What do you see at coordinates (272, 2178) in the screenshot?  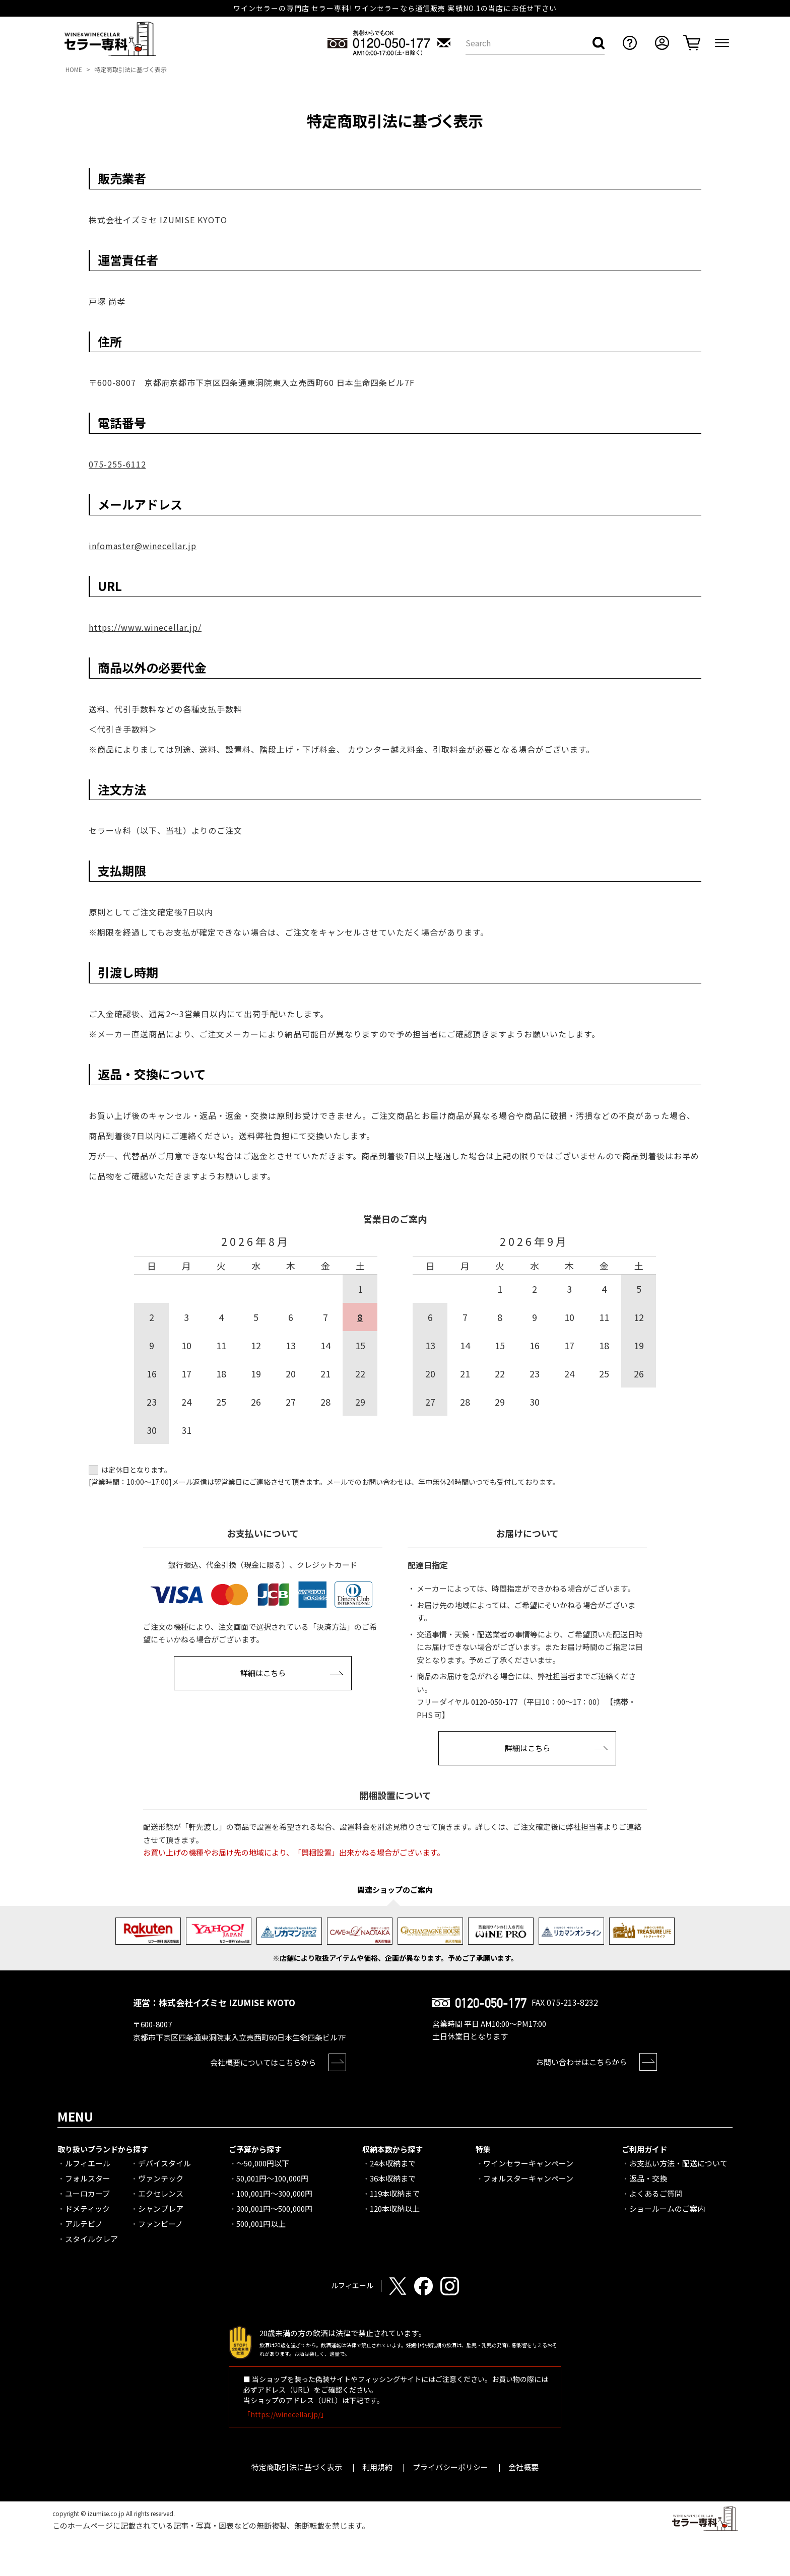 I see `50,001円～100,000円` at bounding box center [272, 2178].